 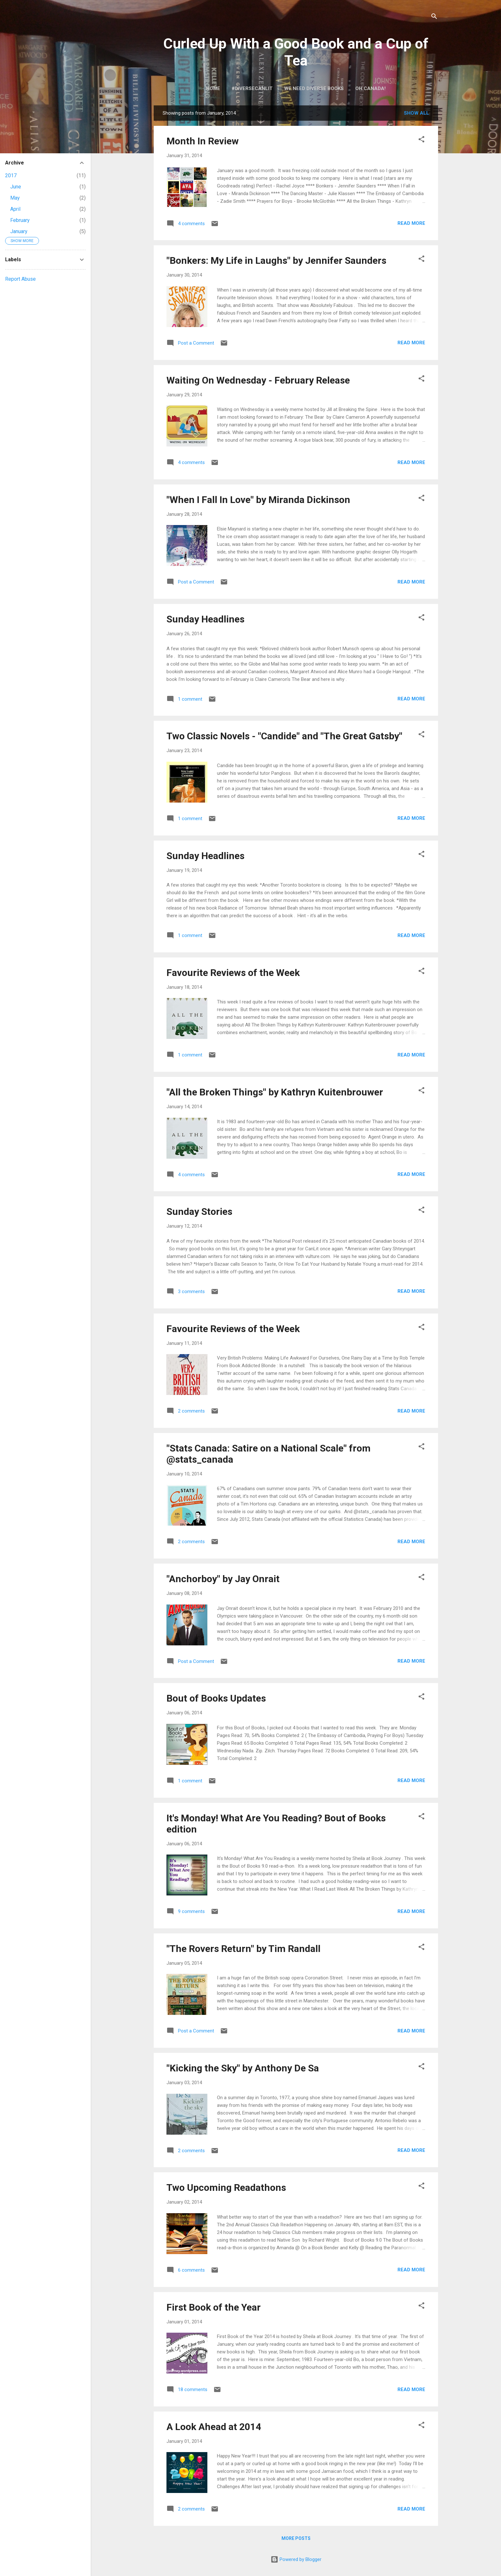 What do you see at coordinates (434, 17) in the screenshot?
I see `[Search]` at bounding box center [434, 17].